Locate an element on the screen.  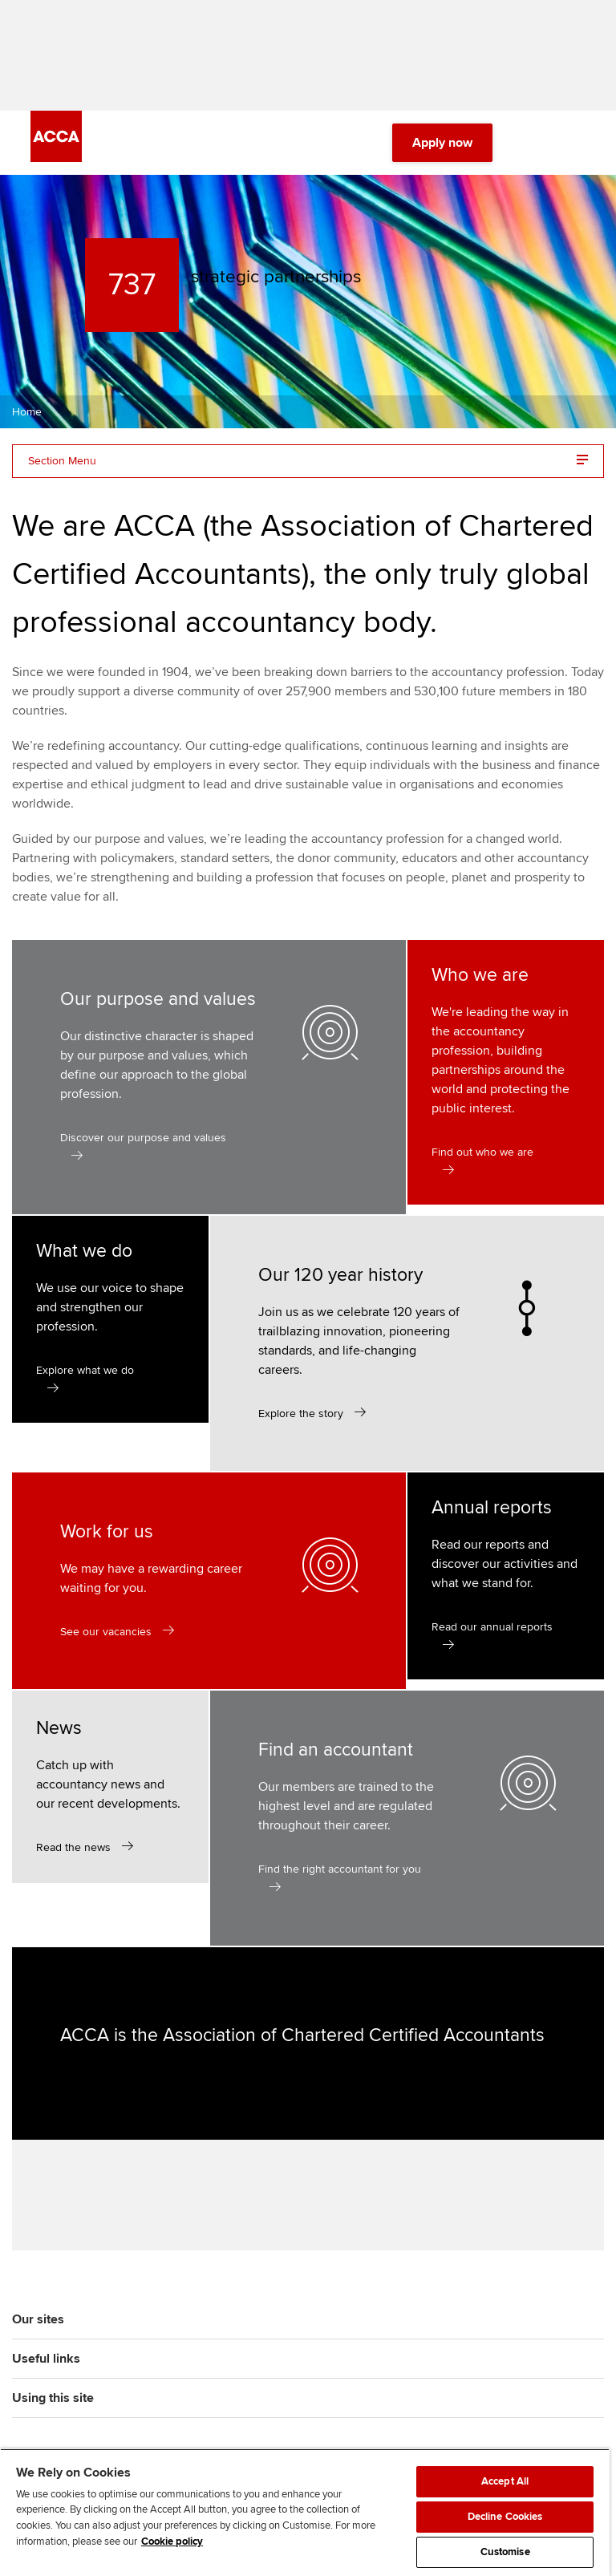
Explore the story is located at coordinates (300, 1415).